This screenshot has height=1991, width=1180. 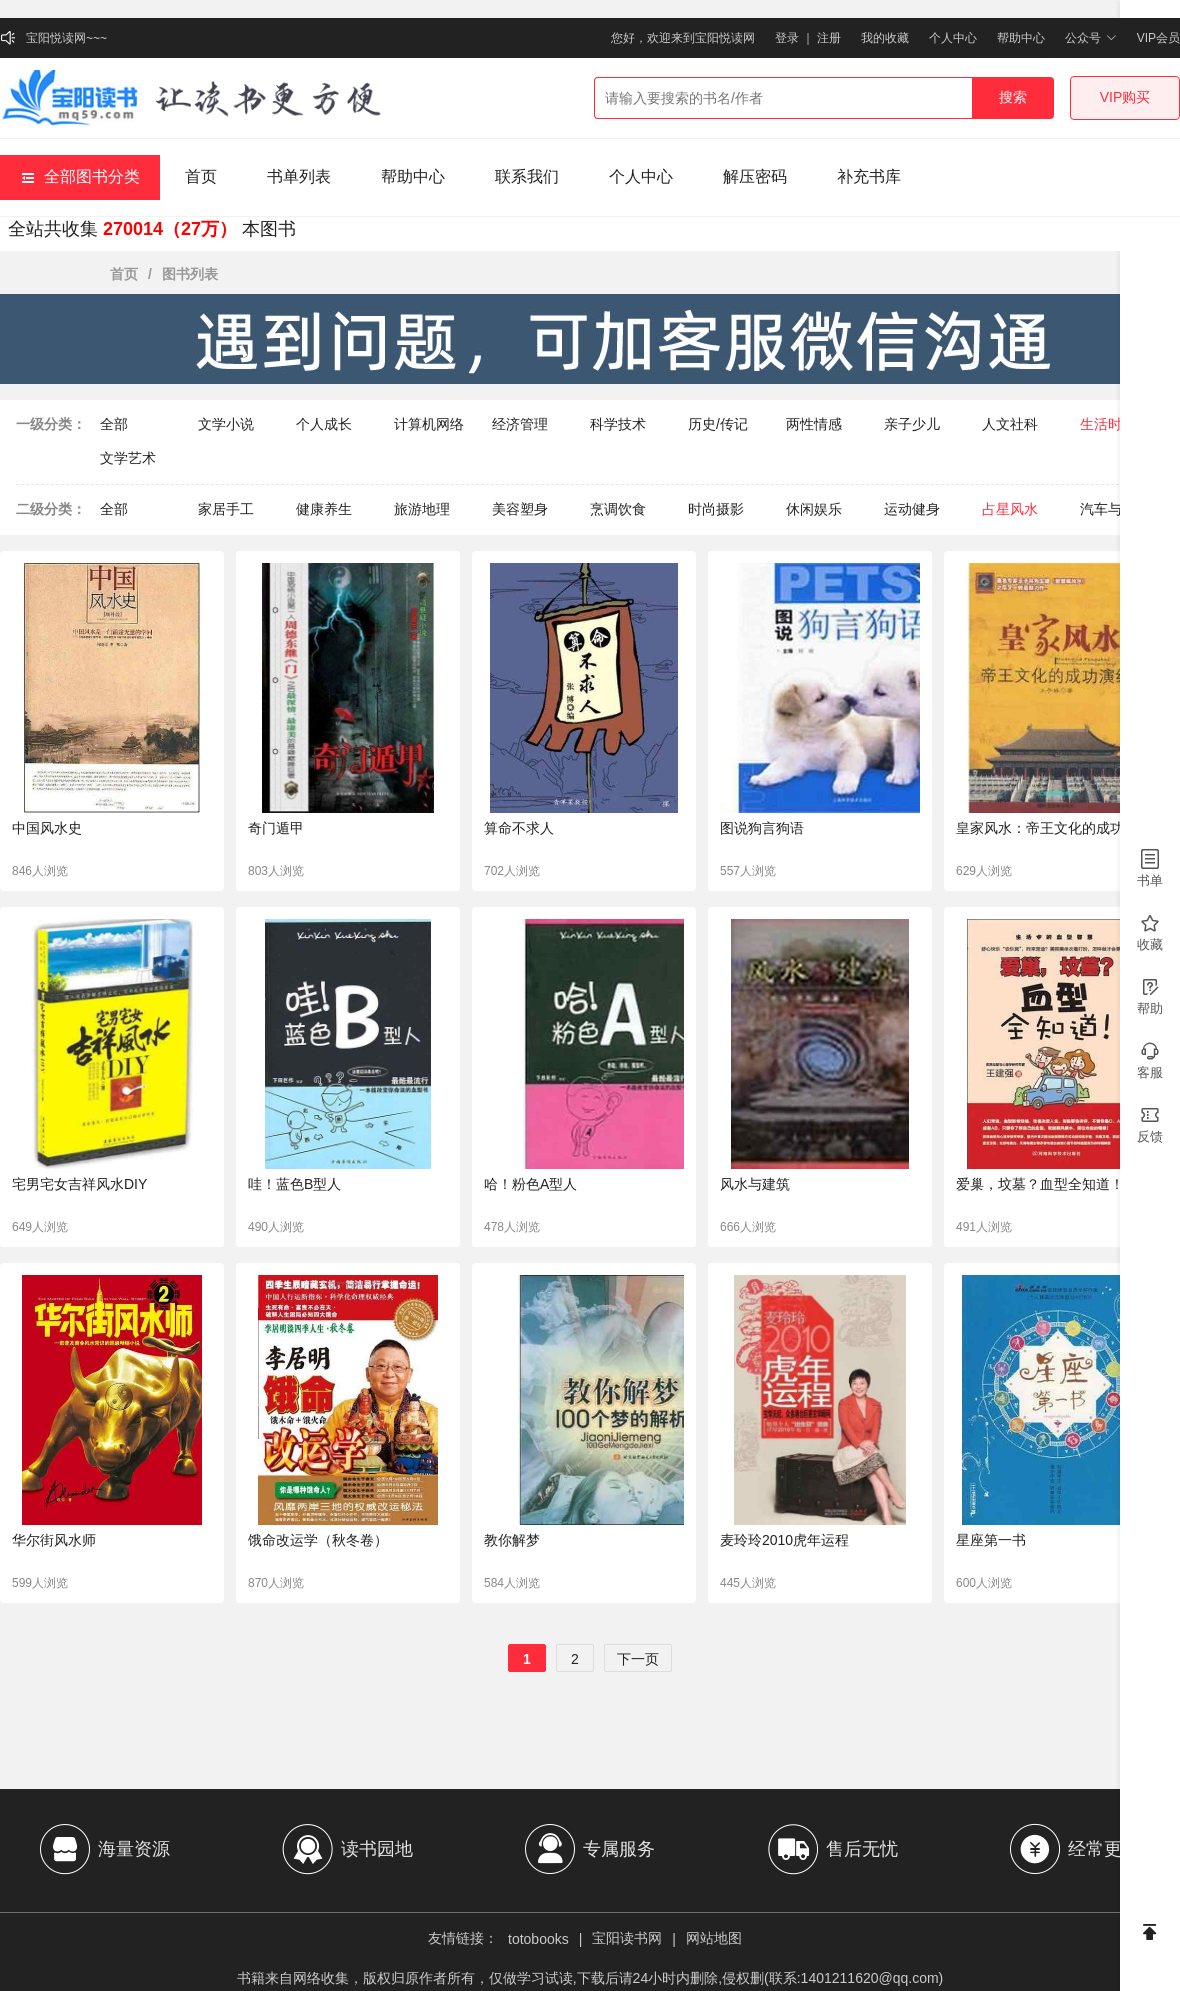 I want to click on 首页, so click(x=201, y=176).